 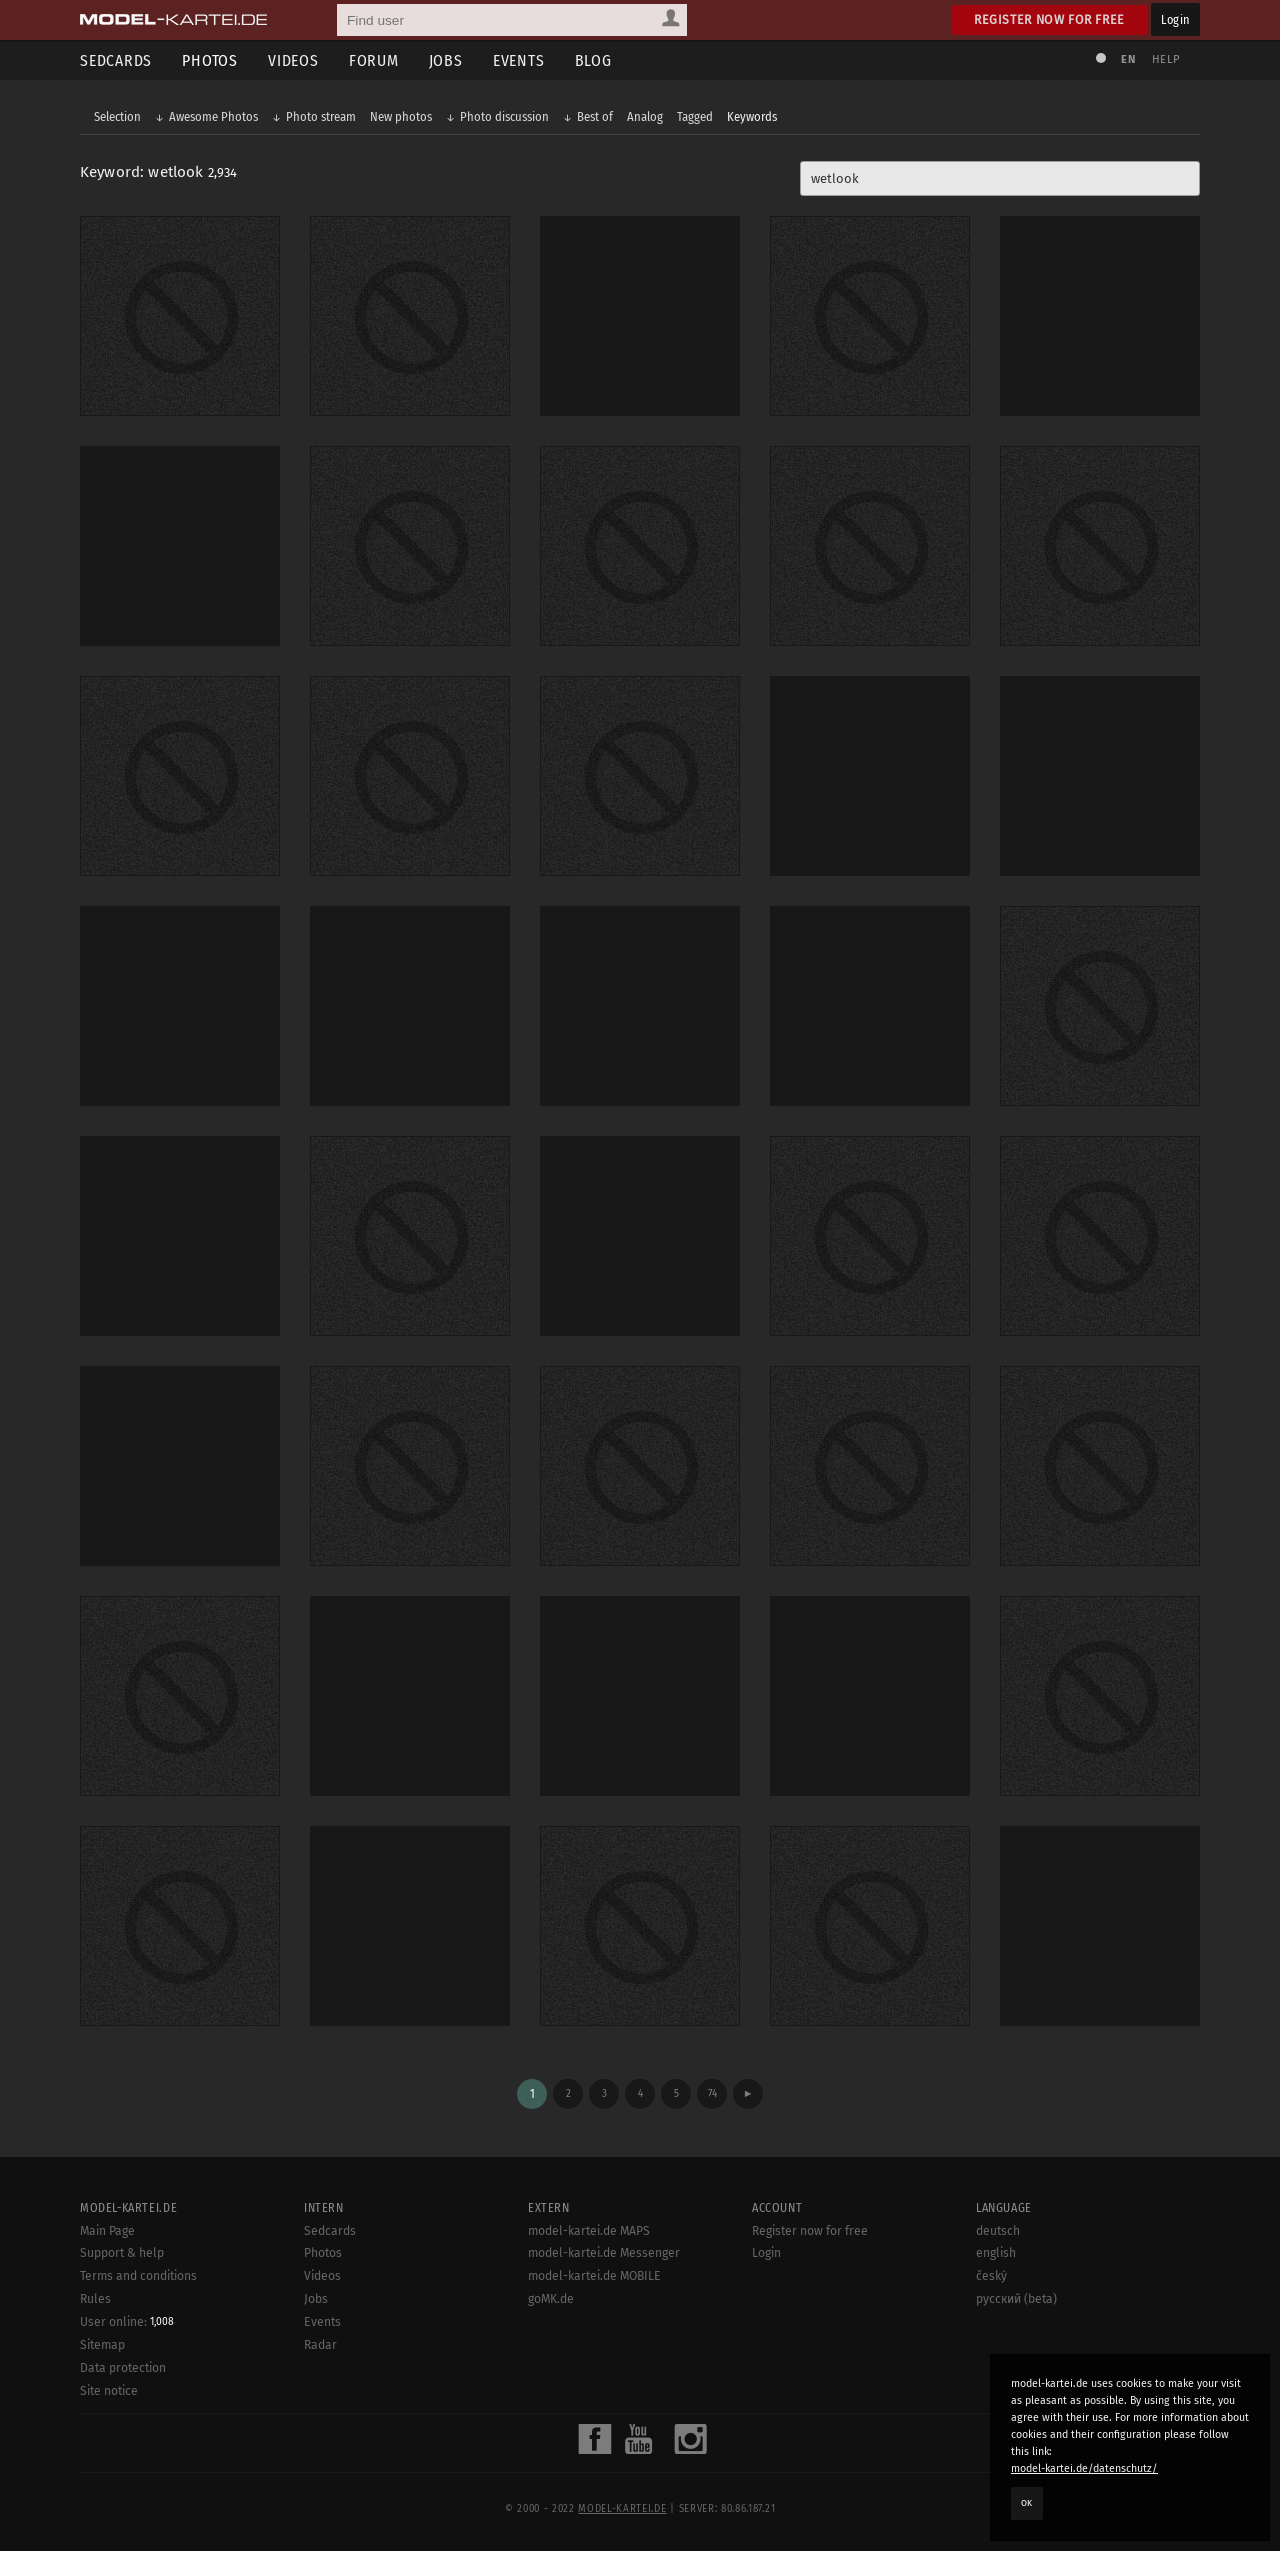 I want to click on Photos, so click(x=210, y=60).